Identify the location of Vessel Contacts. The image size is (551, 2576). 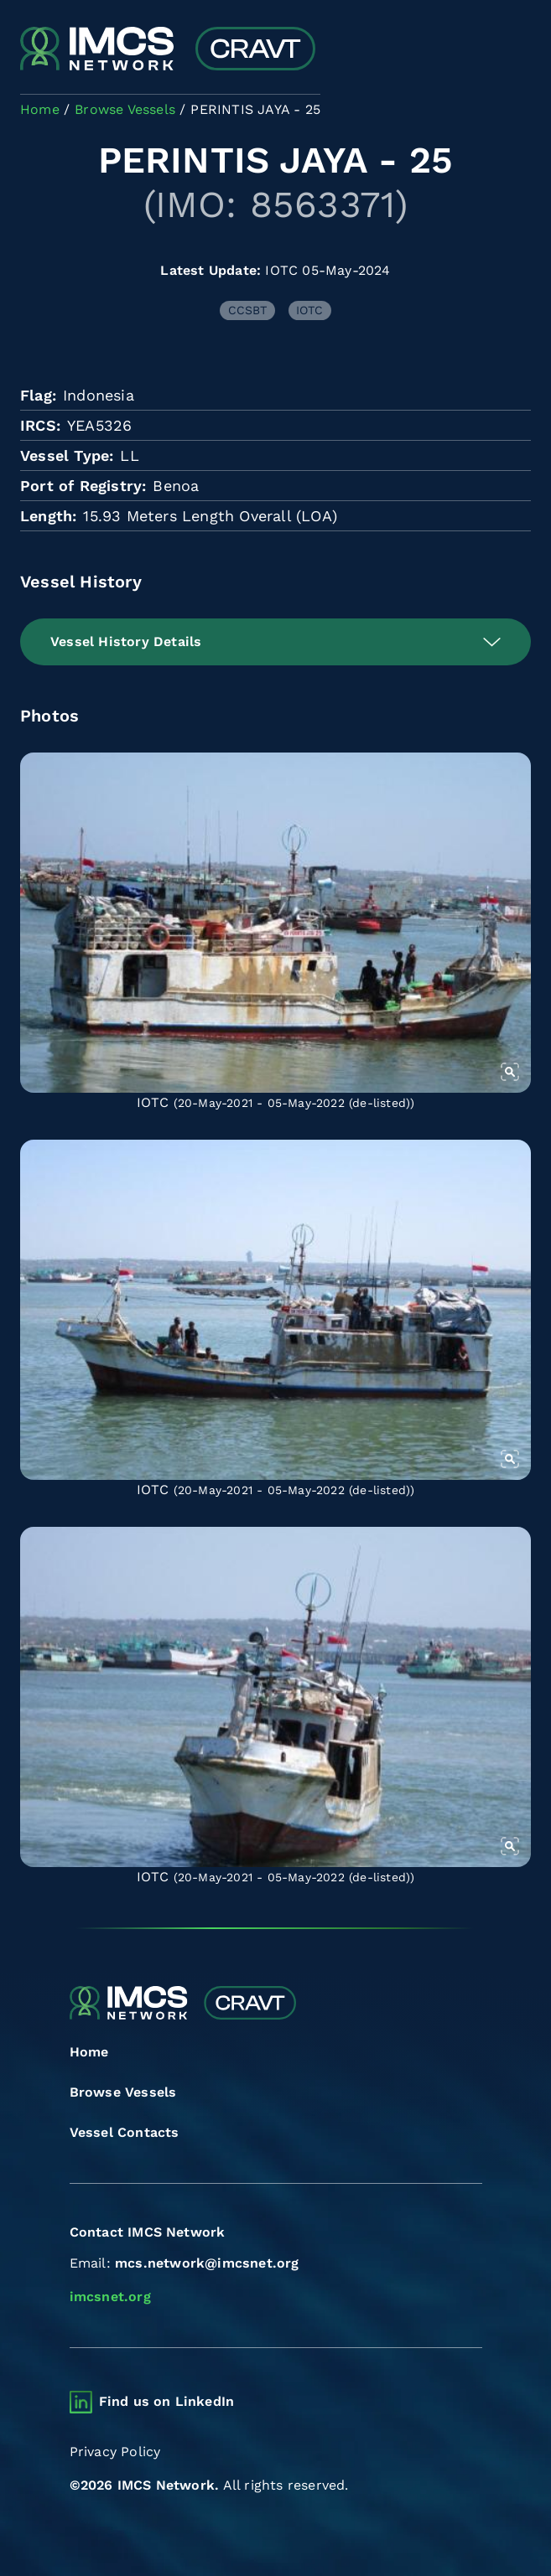
(124, 2132).